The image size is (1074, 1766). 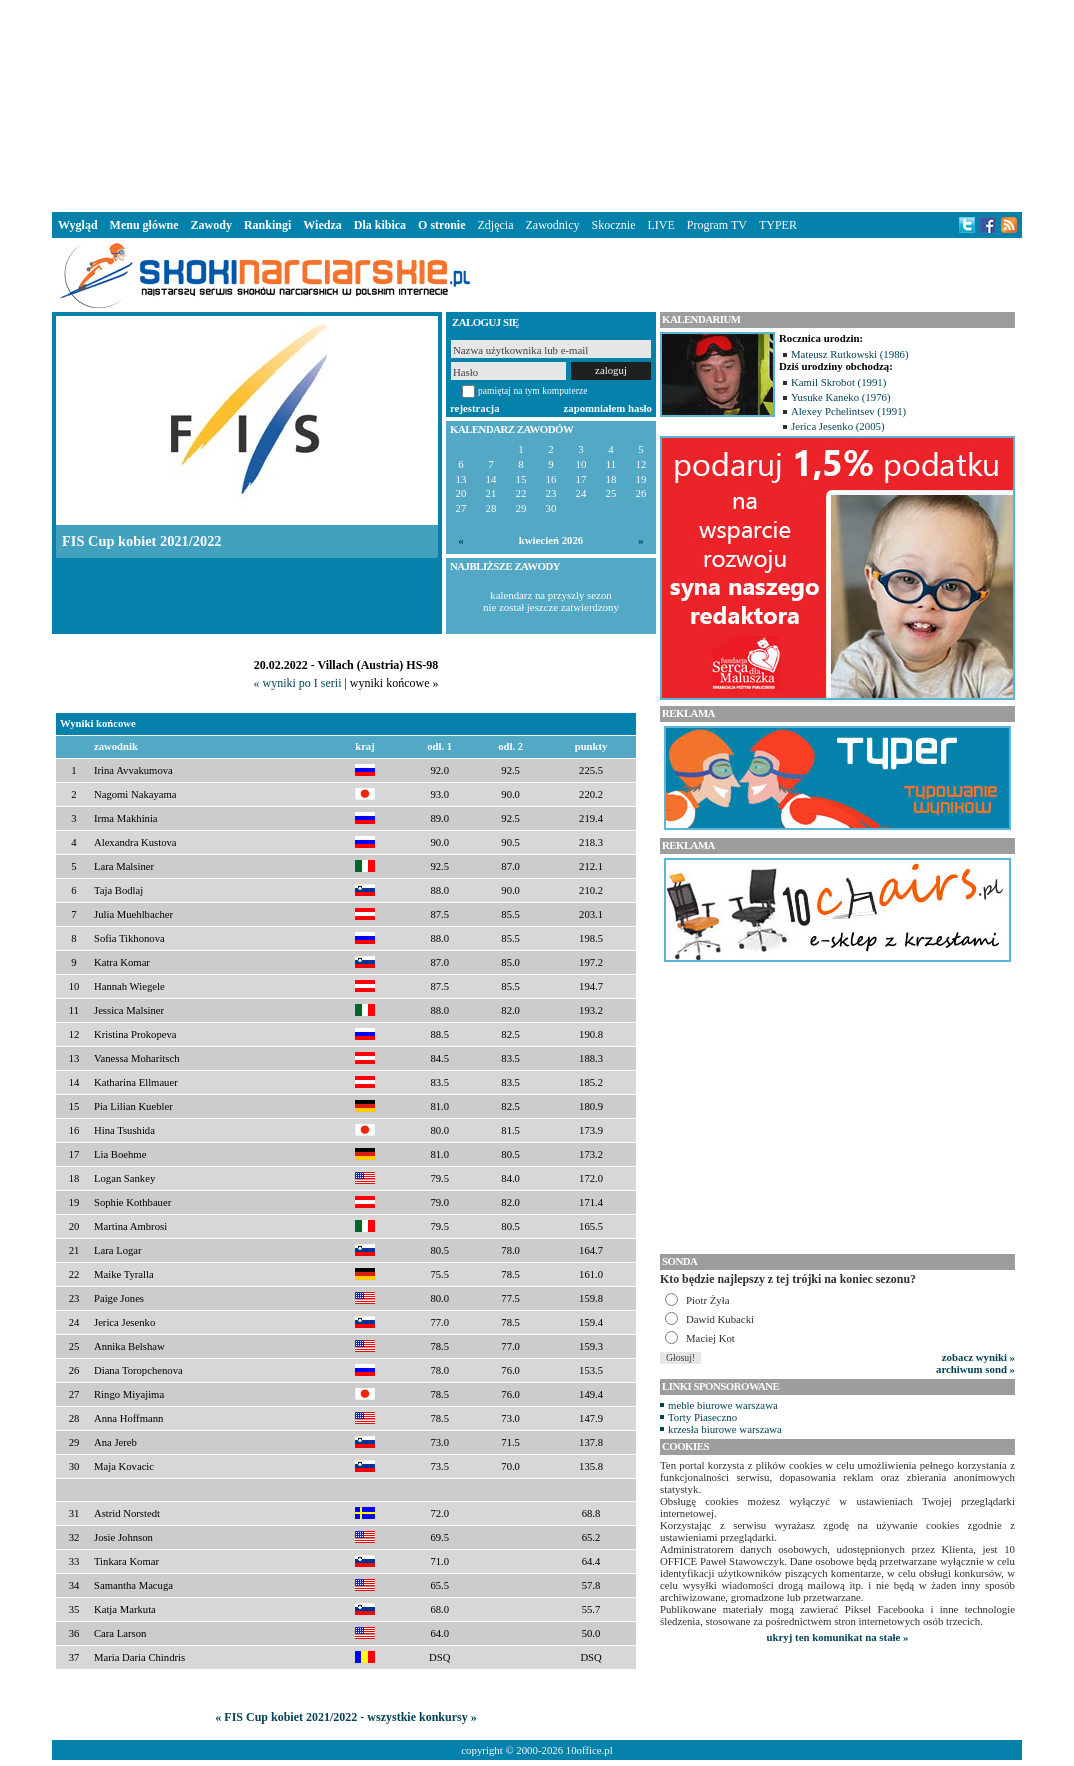 What do you see at coordinates (537, 104) in the screenshot?
I see `[Advertisement]` at bounding box center [537, 104].